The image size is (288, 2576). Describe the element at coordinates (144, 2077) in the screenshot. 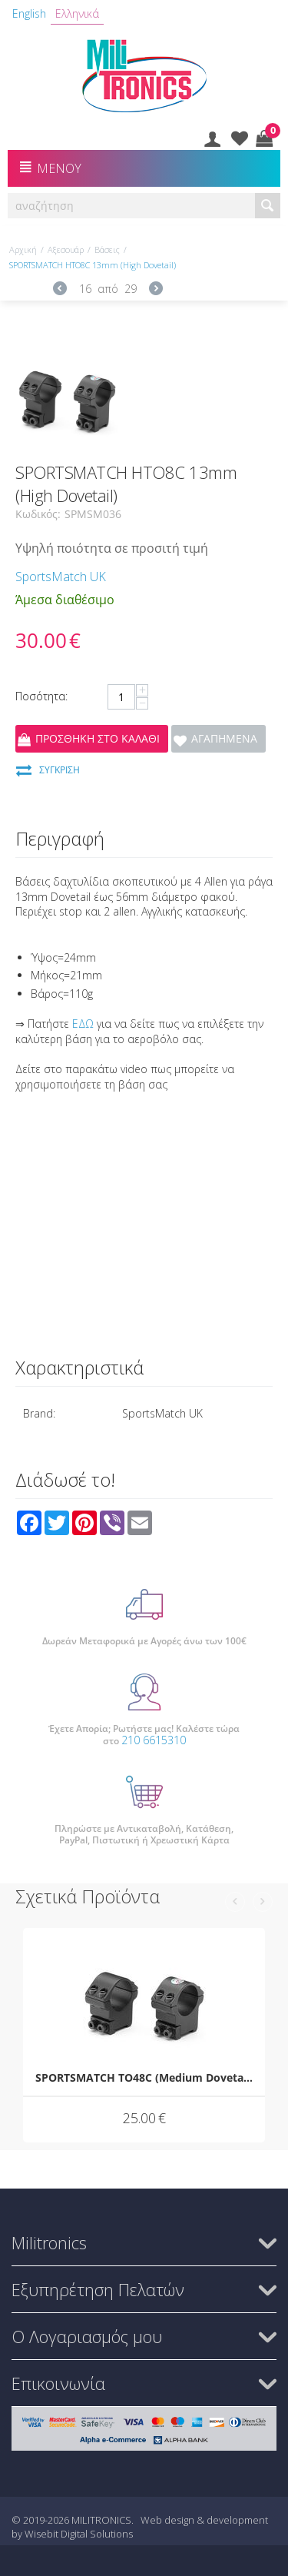

I see `SPORTSMATCH TO48C (Medium Dovetail)` at that location.